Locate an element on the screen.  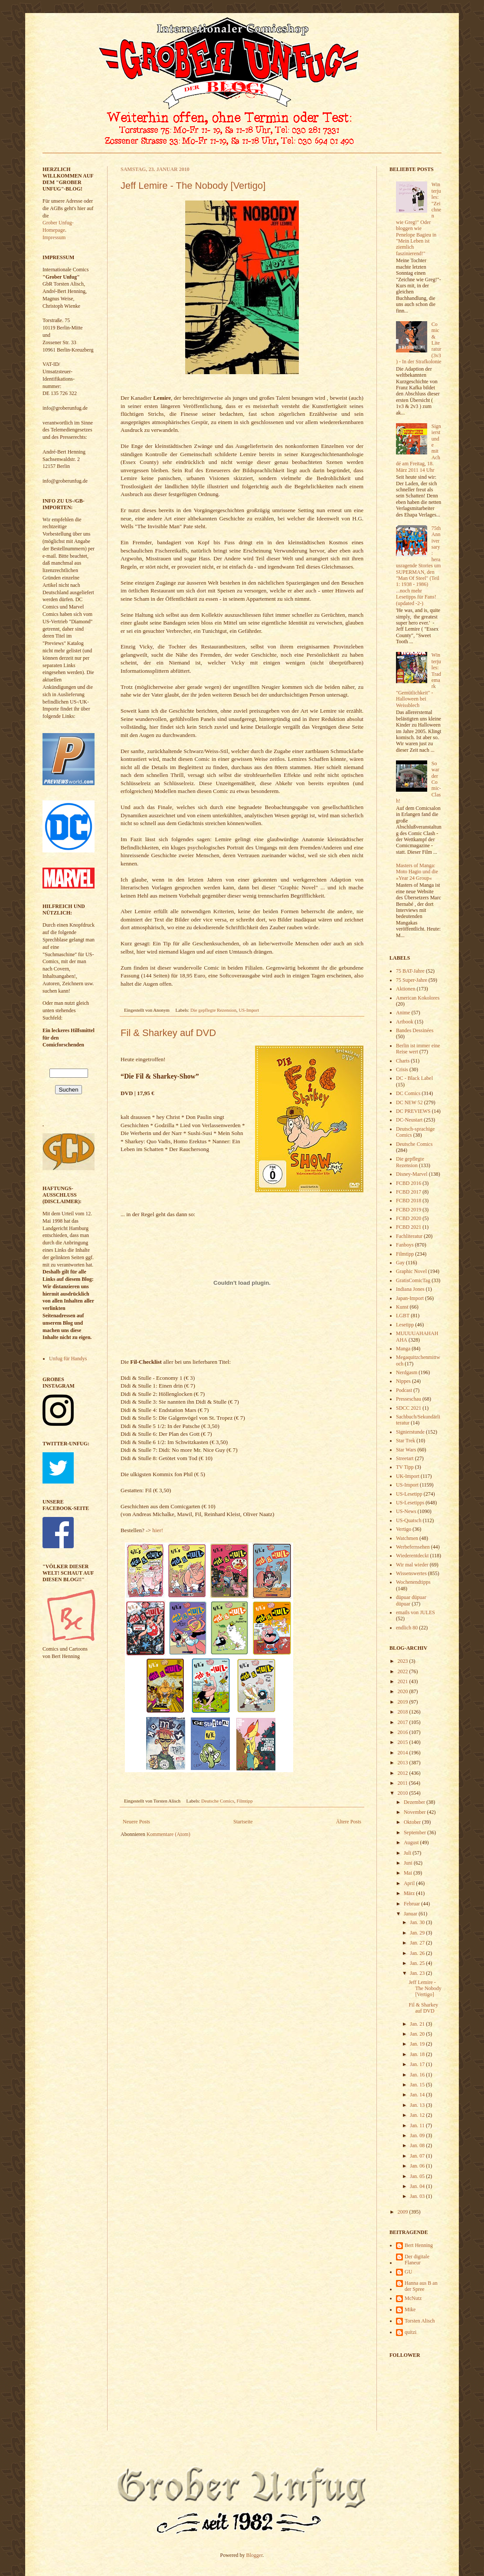
Dezember is located at coordinates (415, 1802).